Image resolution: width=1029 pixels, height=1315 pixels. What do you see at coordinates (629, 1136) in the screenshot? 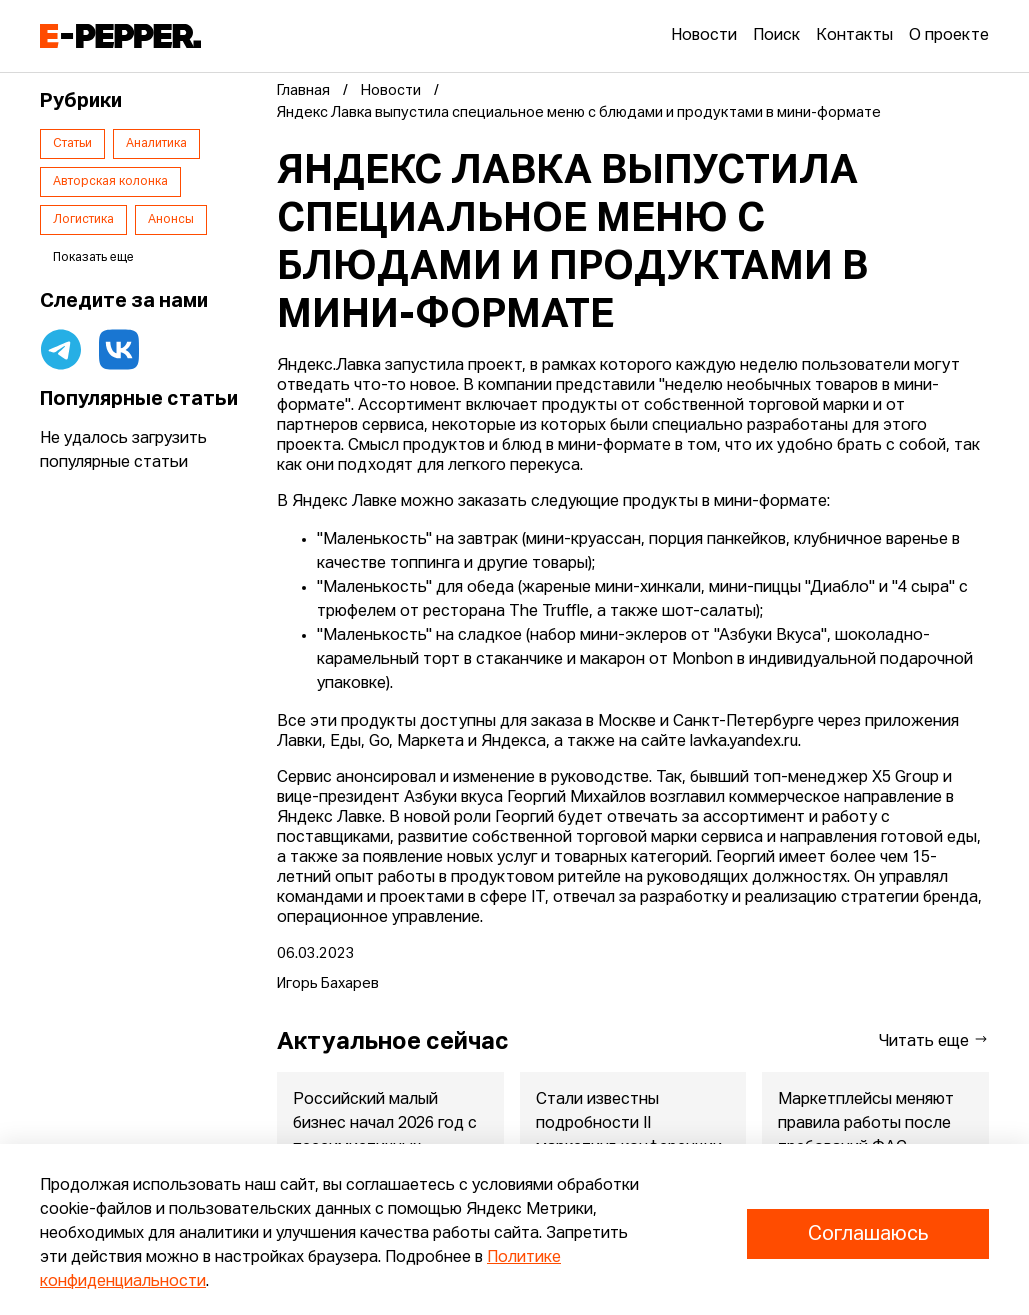
I see `Стали известны подробности II маркетинг-конференции продуктов ...` at bounding box center [629, 1136].